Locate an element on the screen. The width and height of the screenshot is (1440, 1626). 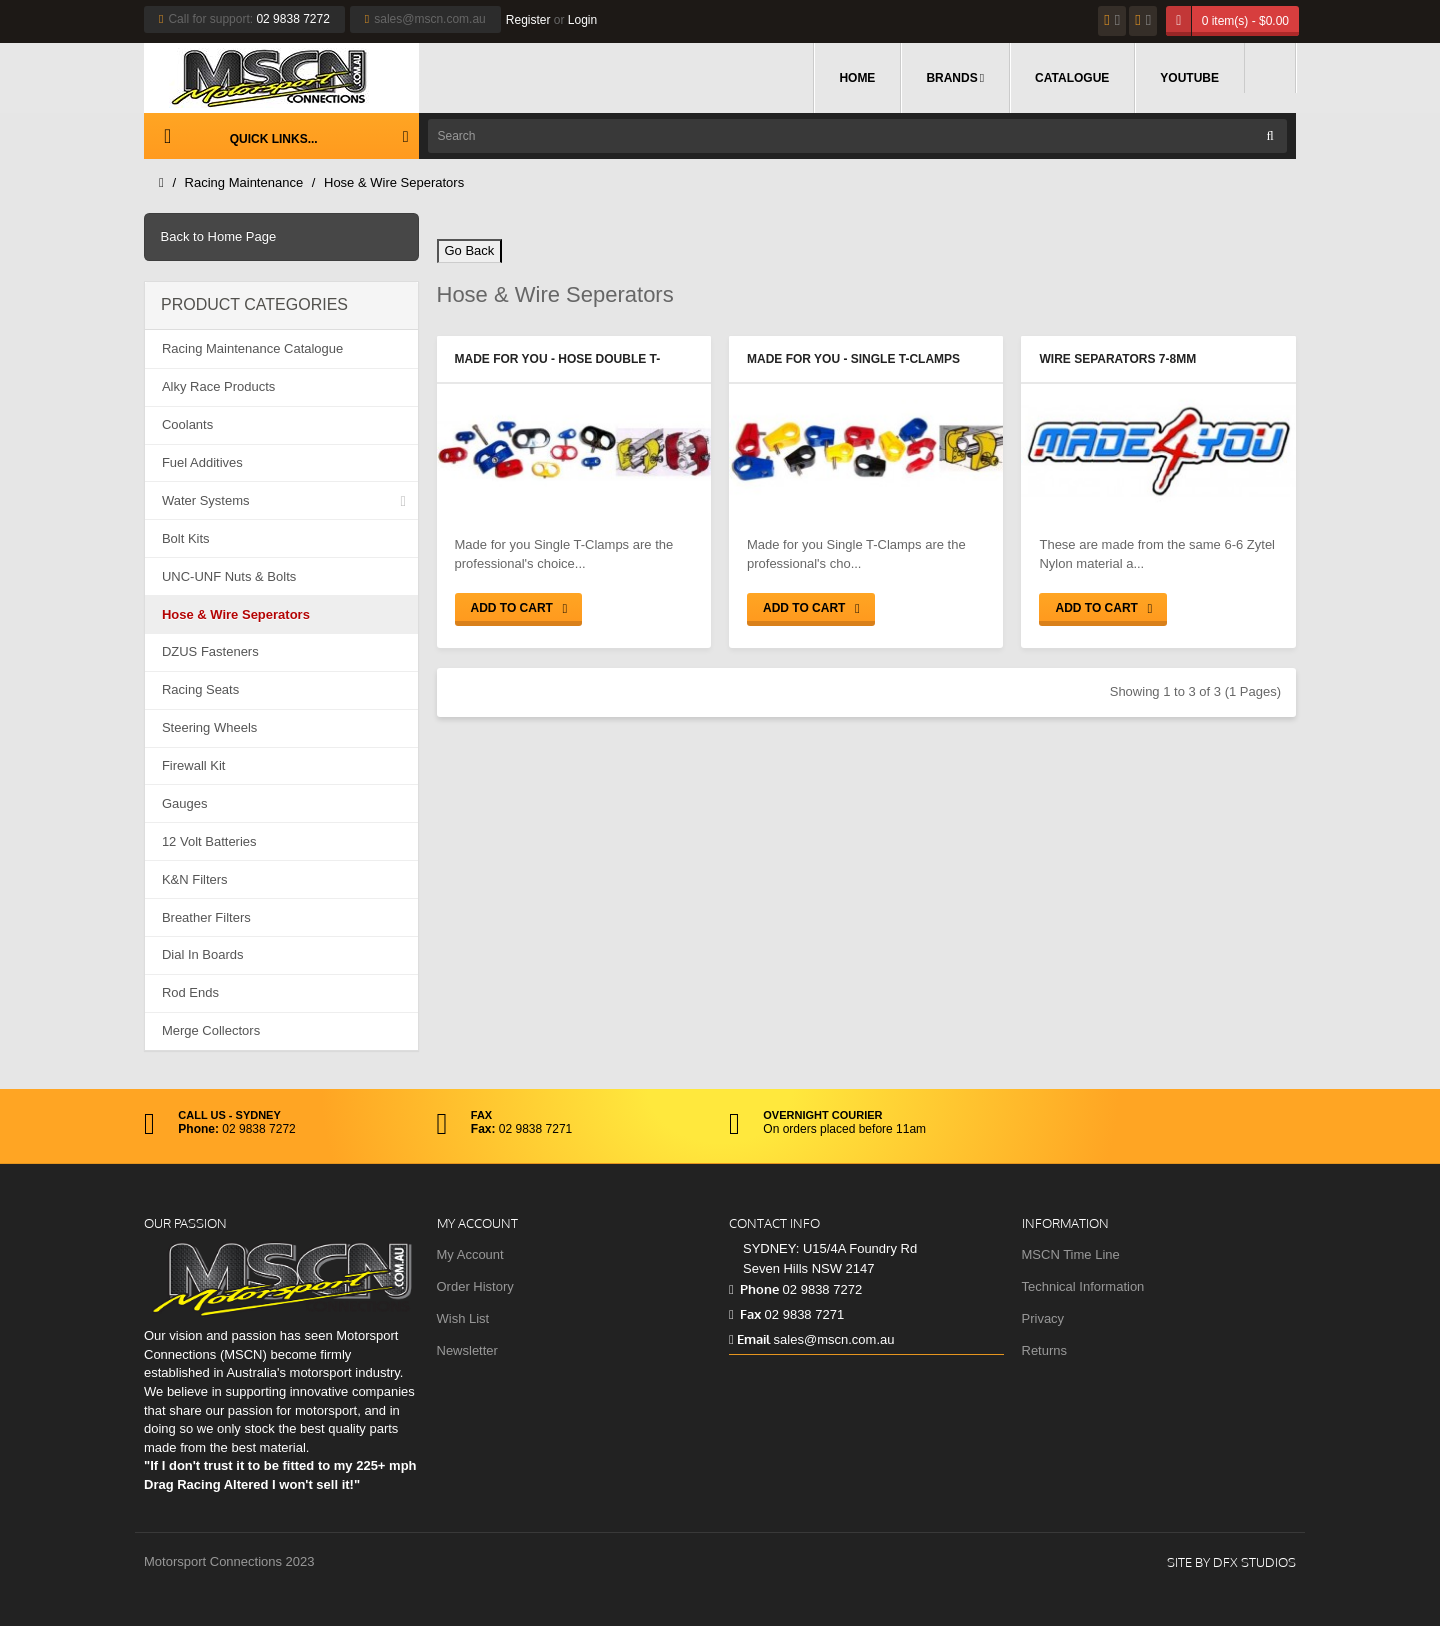
Register is located at coordinates (528, 20).